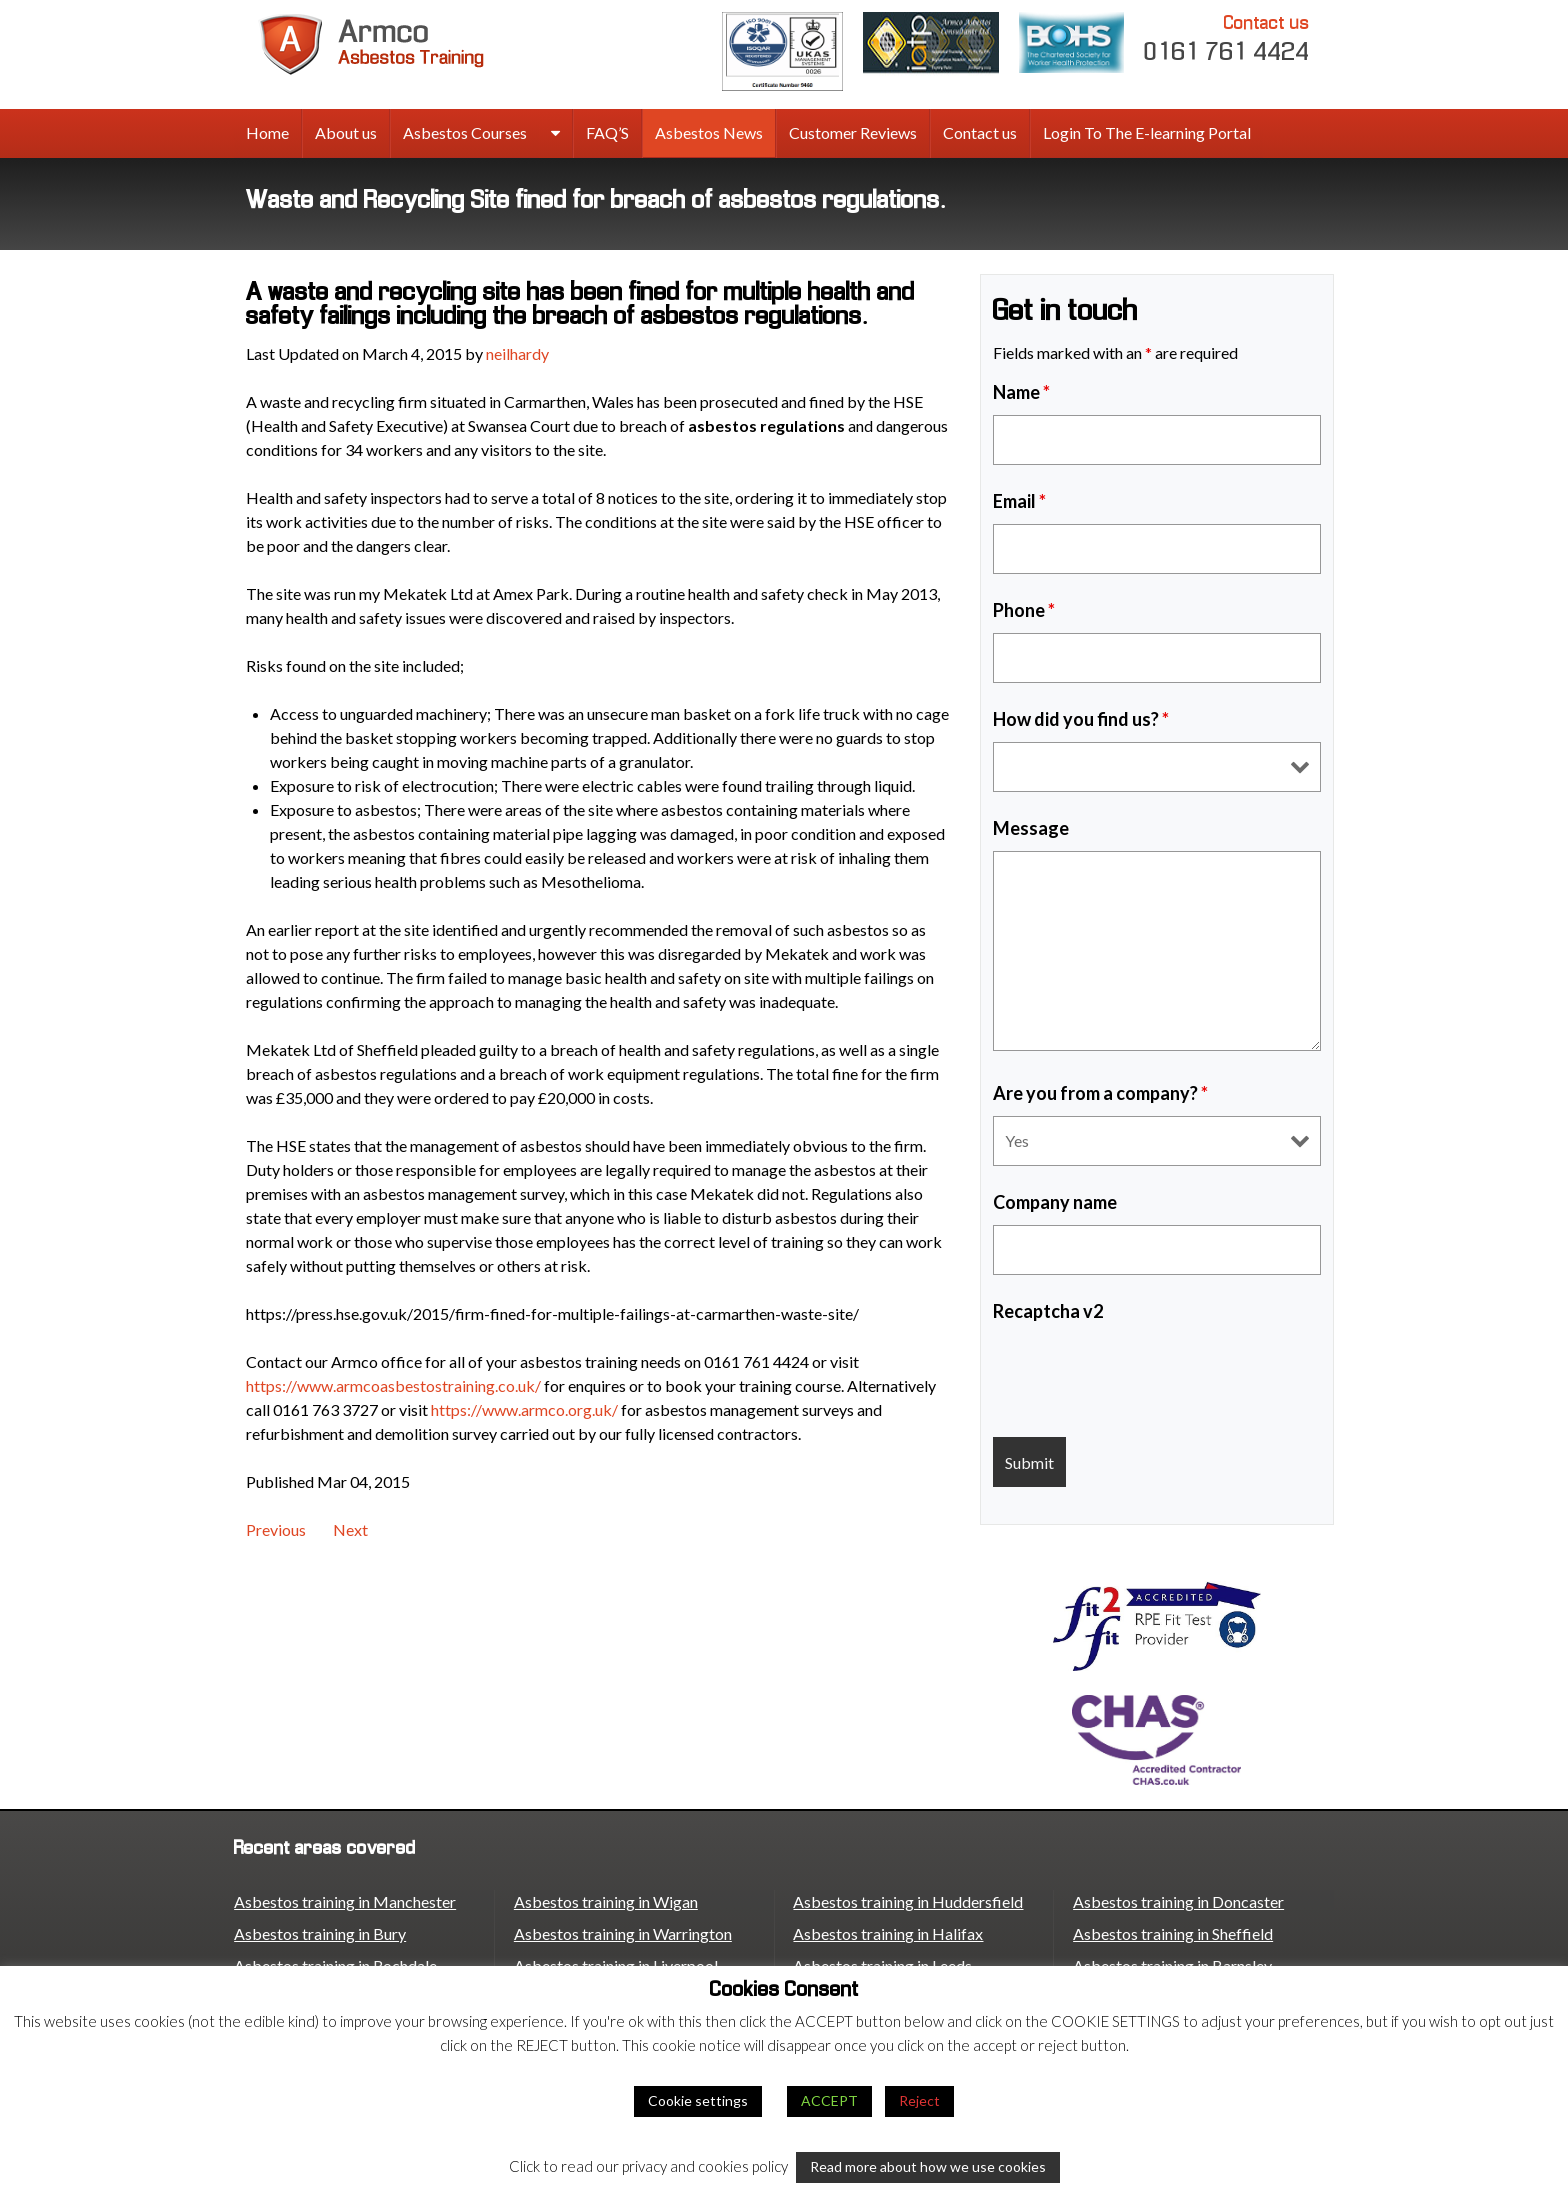 This screenshot has width=1568, height=2195. I want to click on Recaptcha v2, so click(1048, 1311).